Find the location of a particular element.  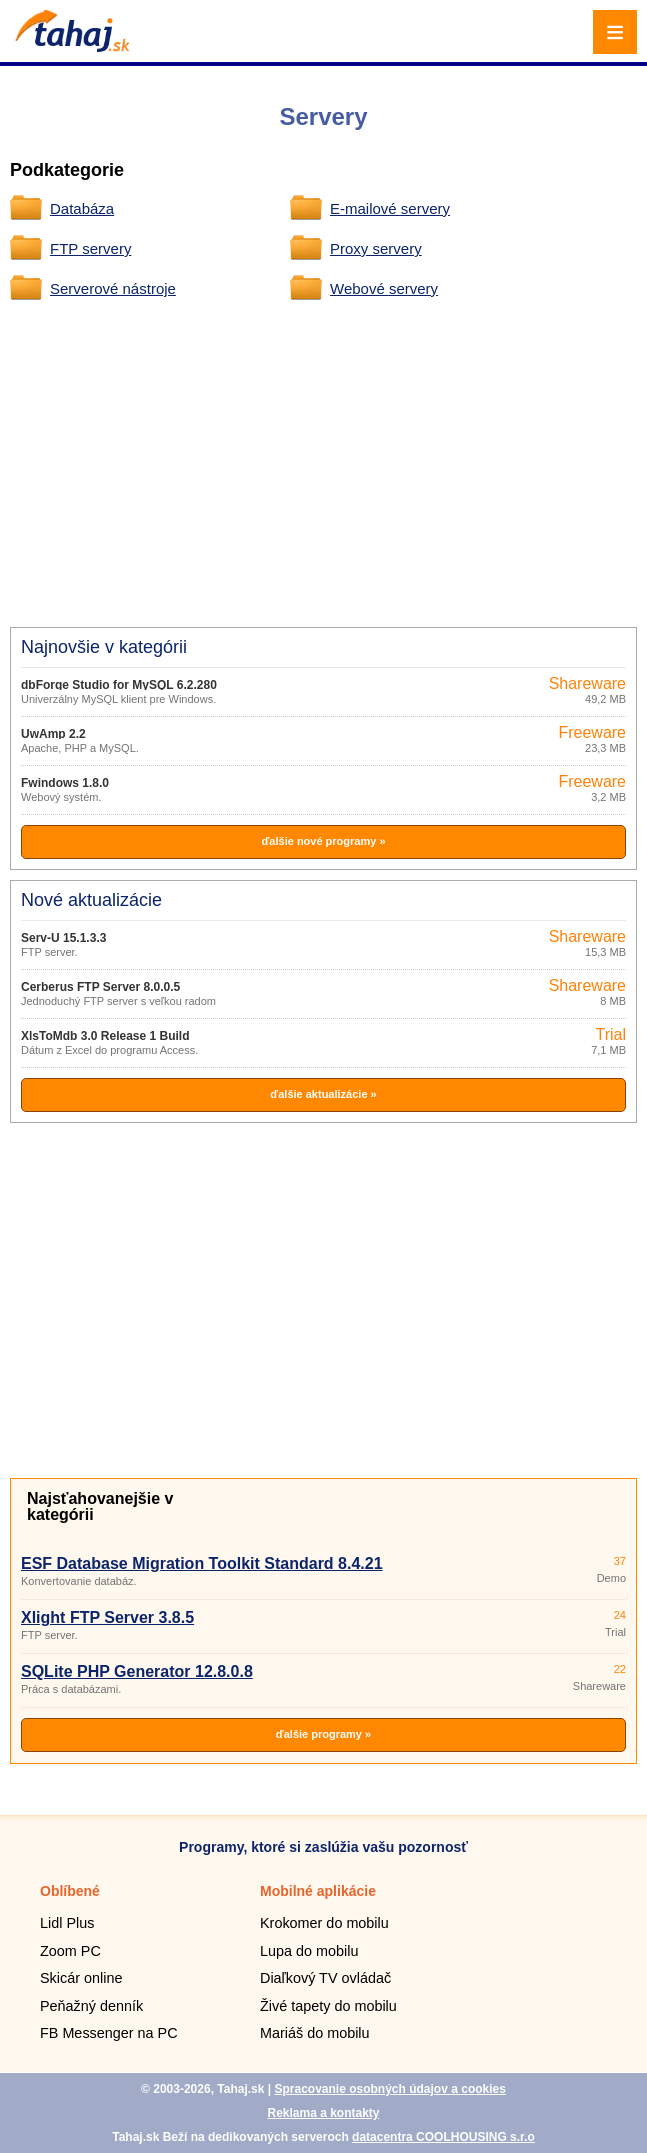

Oblíbené is located at coordinates (70, 1891).